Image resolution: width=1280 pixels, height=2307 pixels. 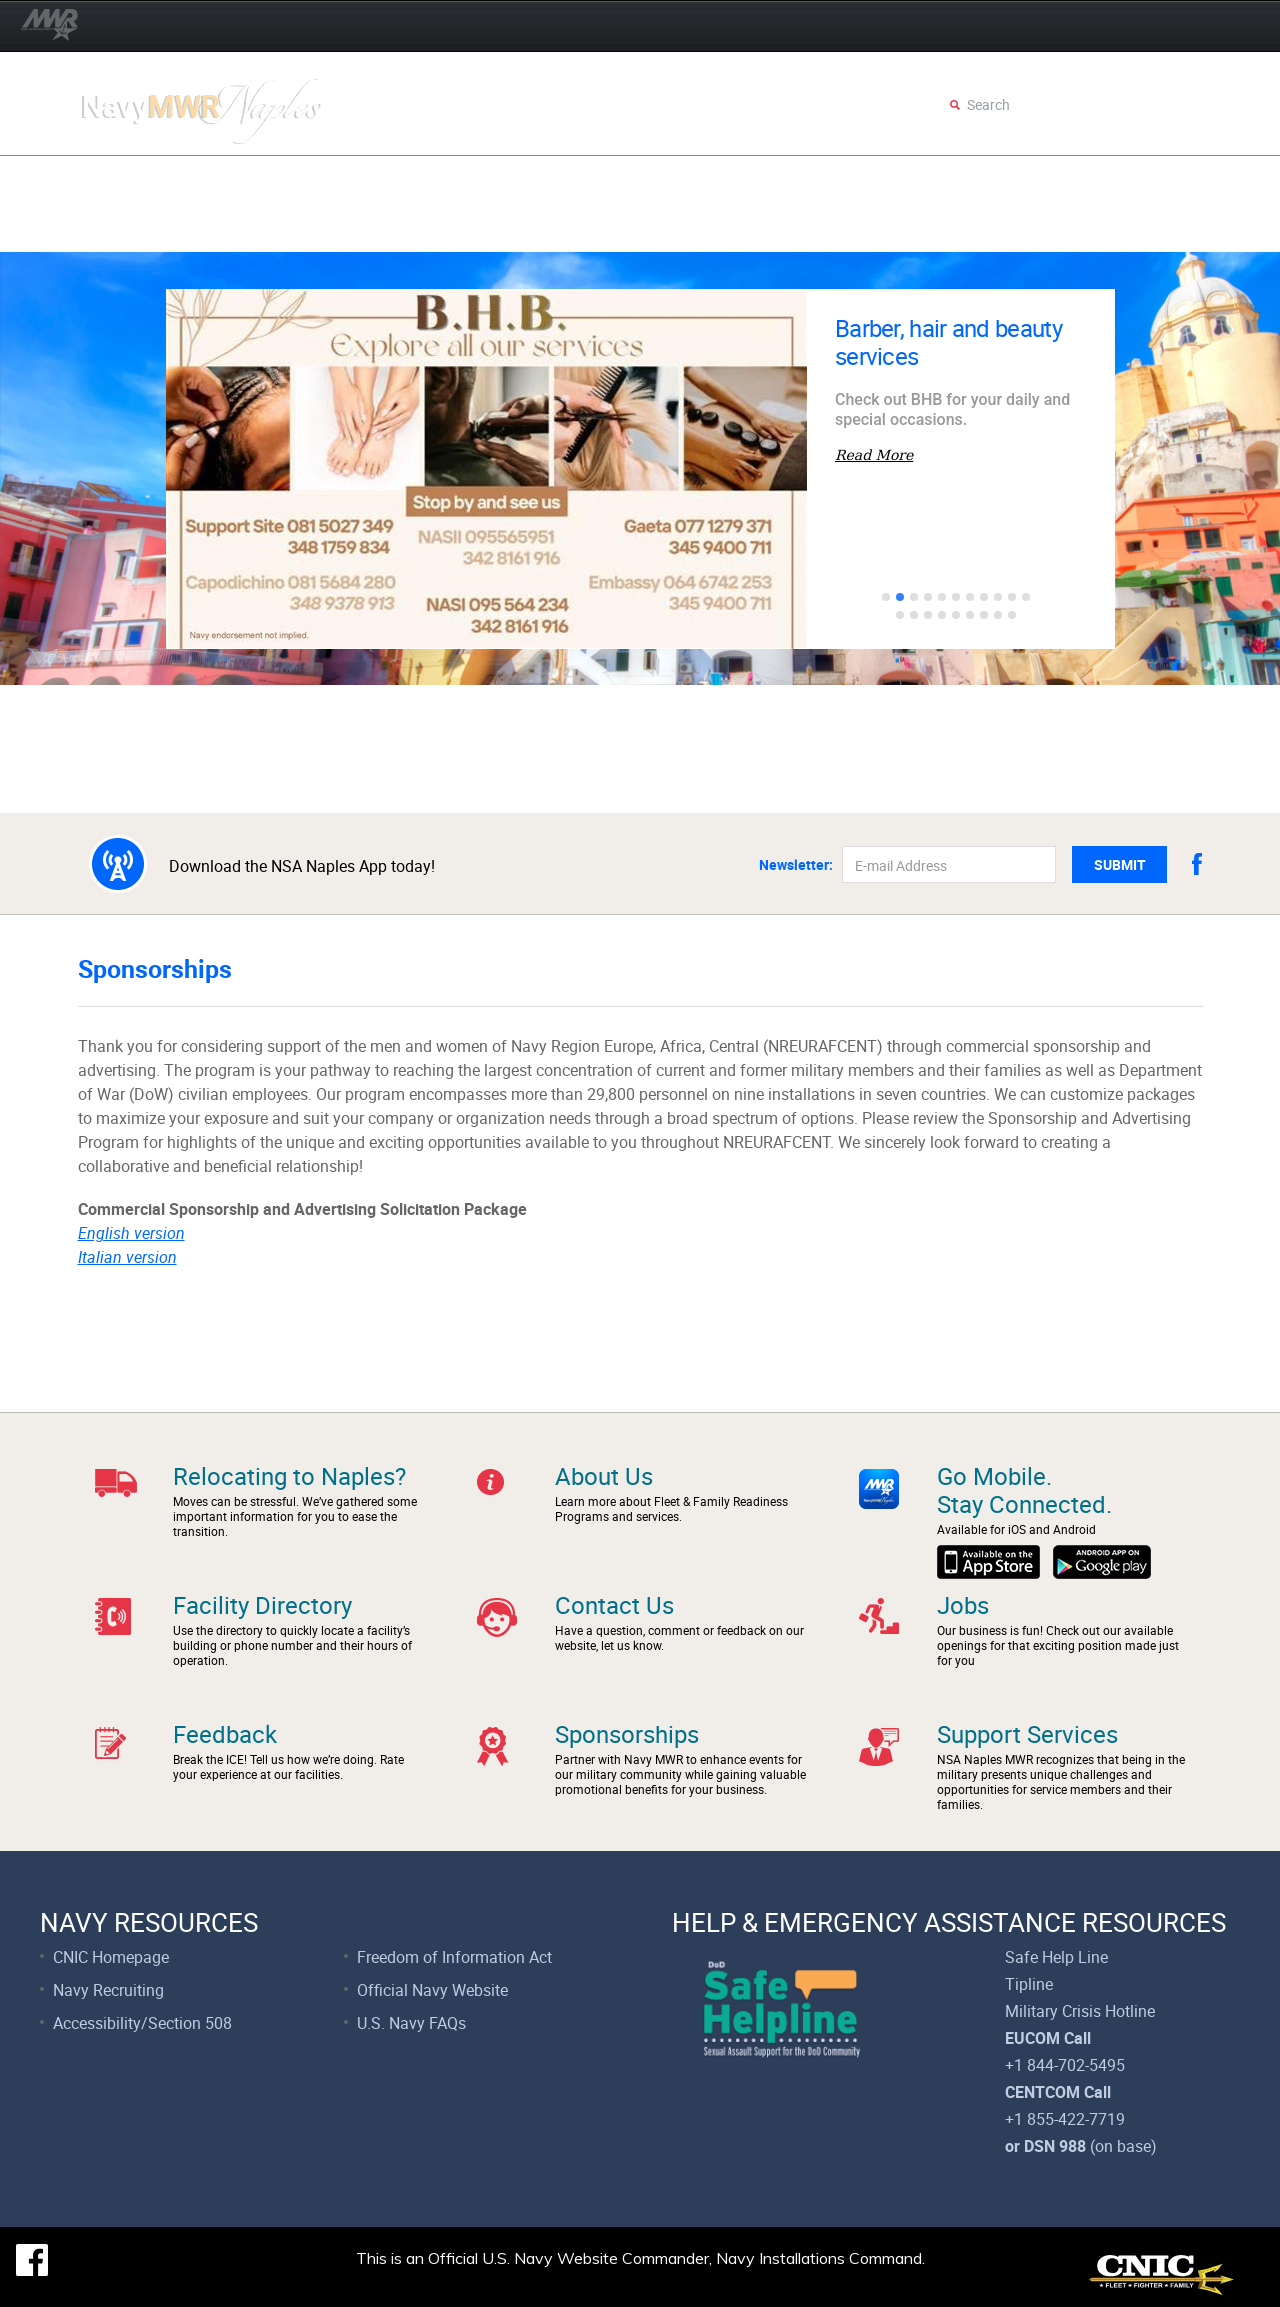 I want to click on facebook, so click(x=1197, y=864).